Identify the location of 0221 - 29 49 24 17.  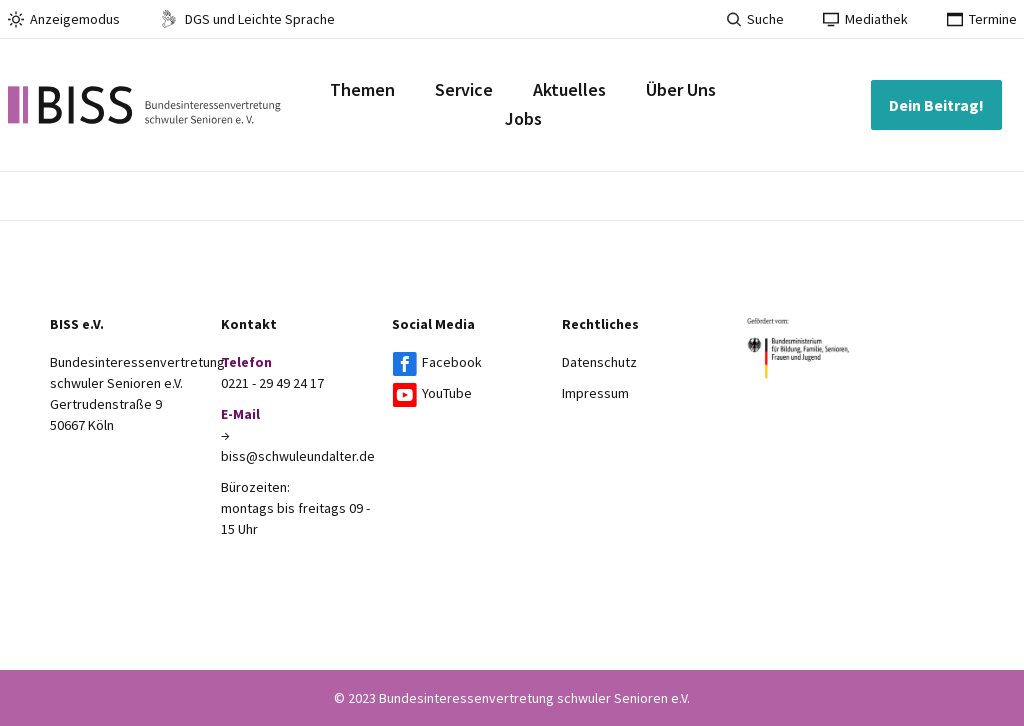
(272, 383).